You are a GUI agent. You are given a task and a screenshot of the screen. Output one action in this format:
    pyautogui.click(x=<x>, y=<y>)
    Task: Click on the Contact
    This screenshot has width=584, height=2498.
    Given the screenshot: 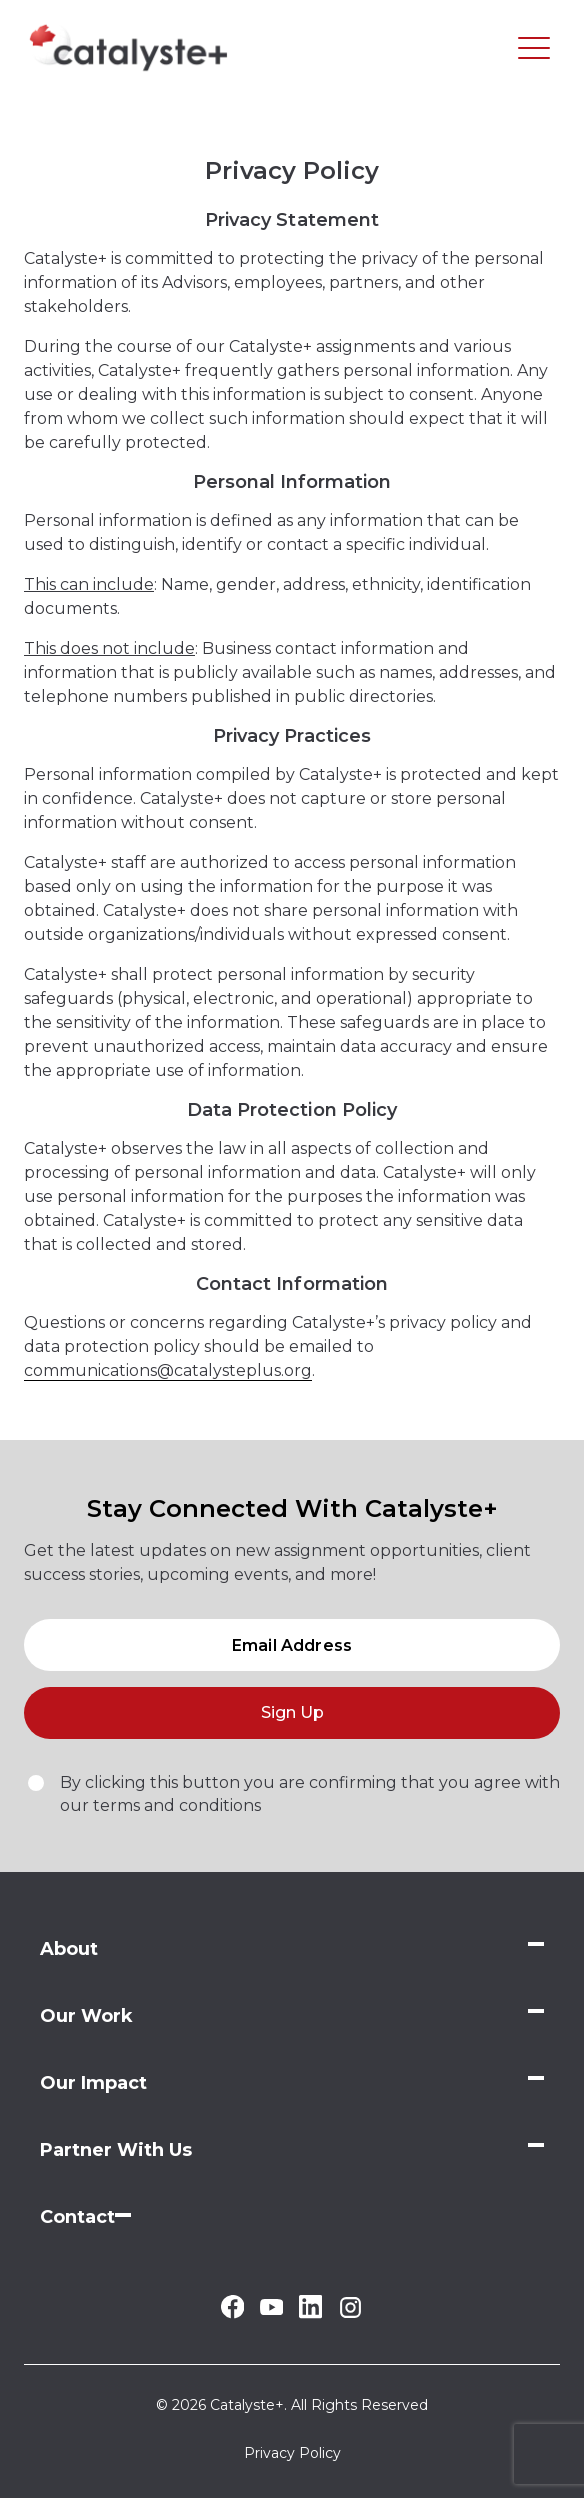 What is the action you would take?
    pyautogui.click(x=77, y=2217)
    